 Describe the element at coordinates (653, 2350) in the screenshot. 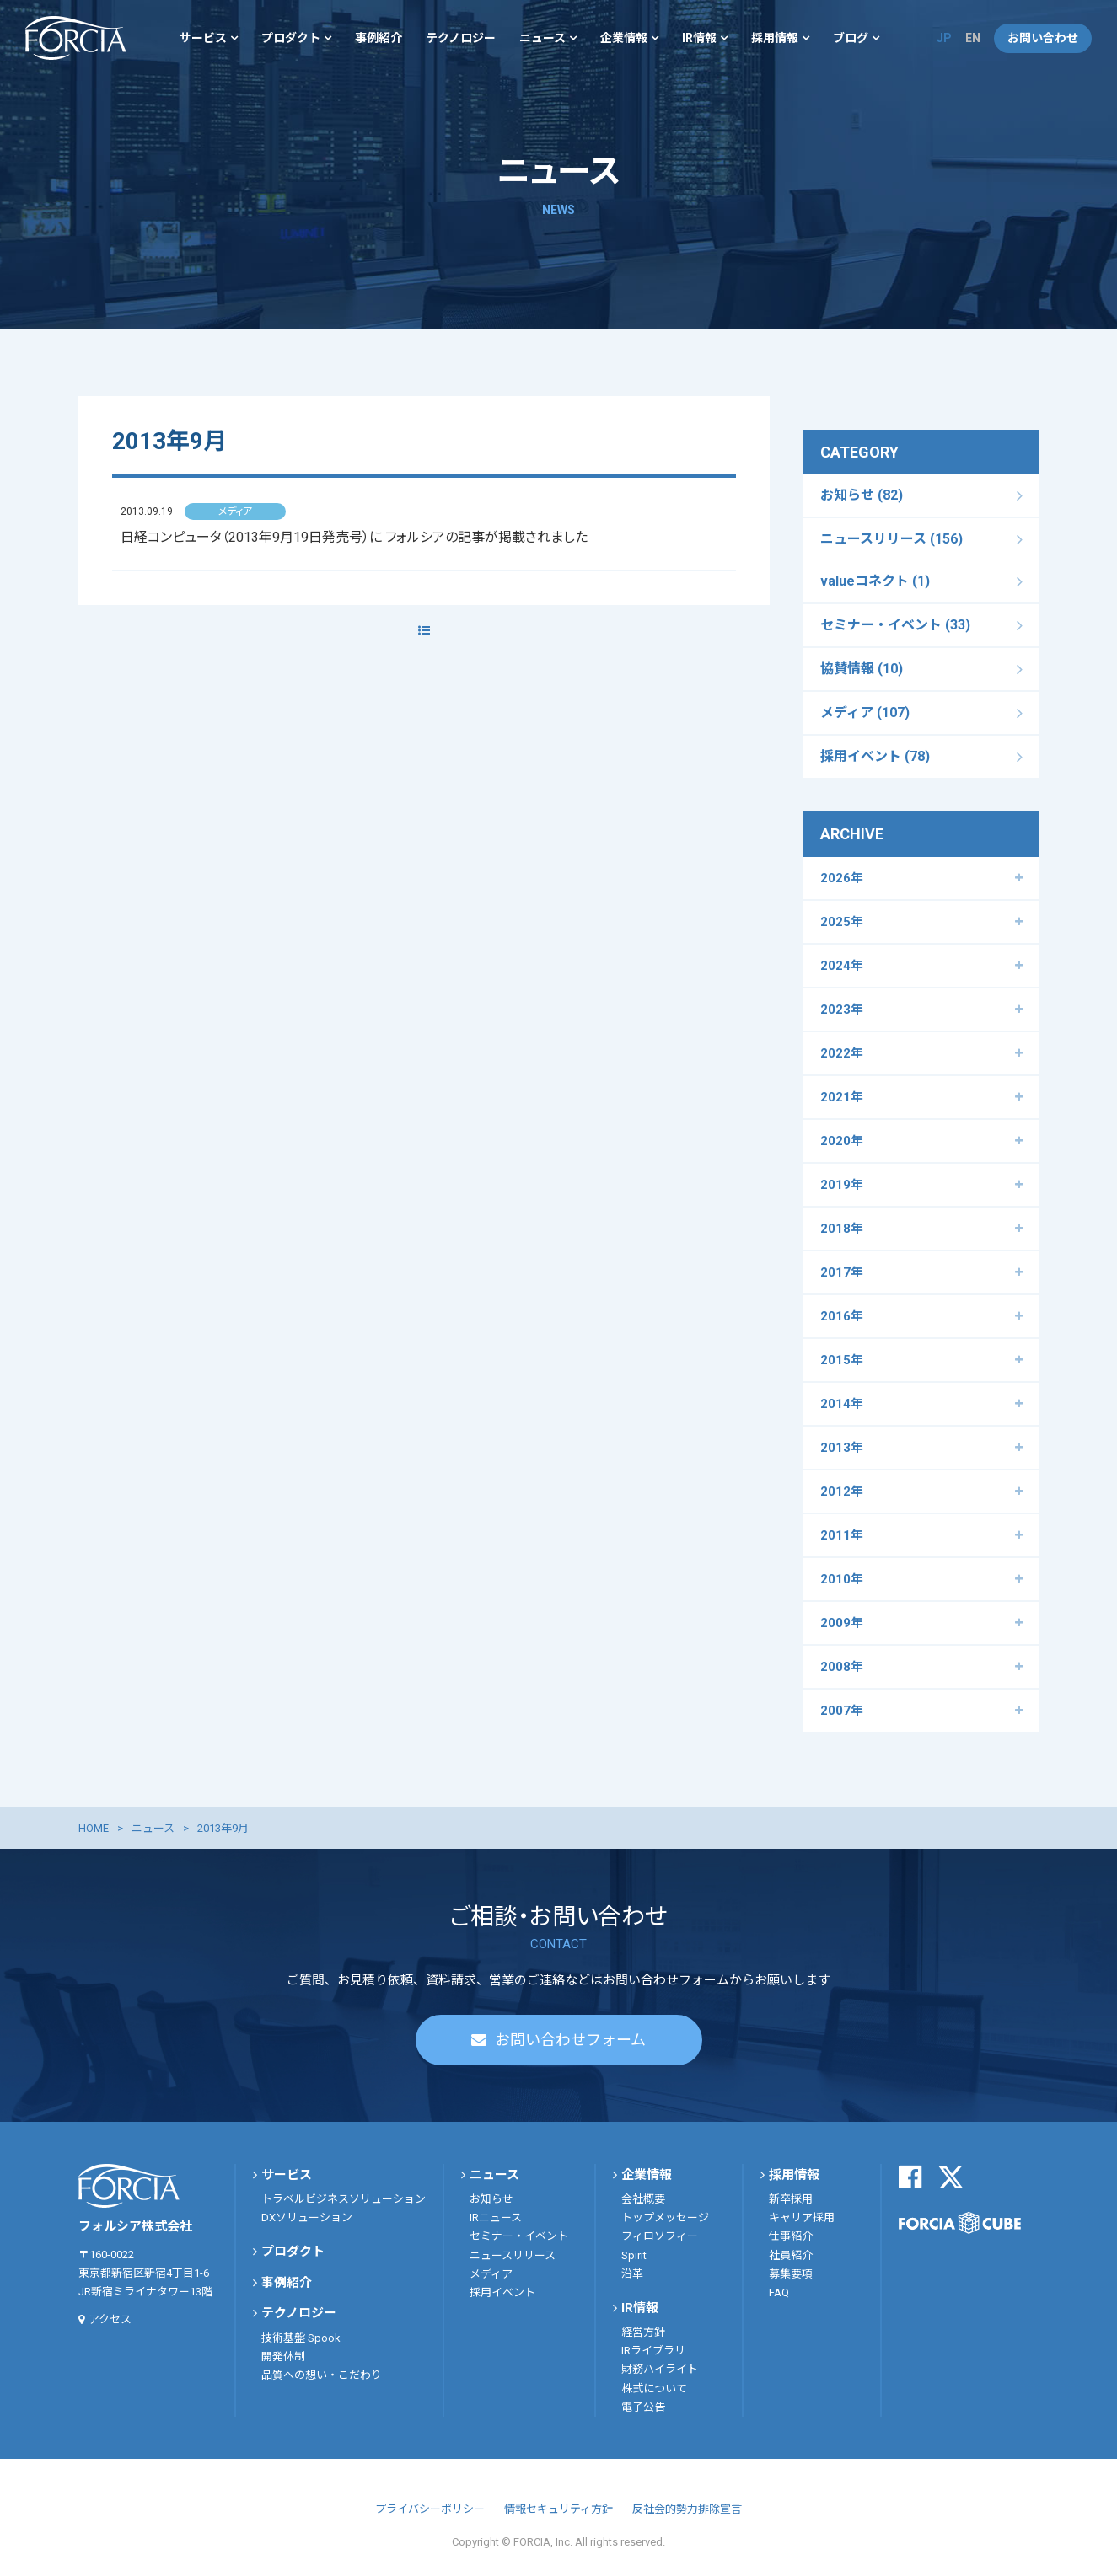

I see `IRライブラリ` at that location.